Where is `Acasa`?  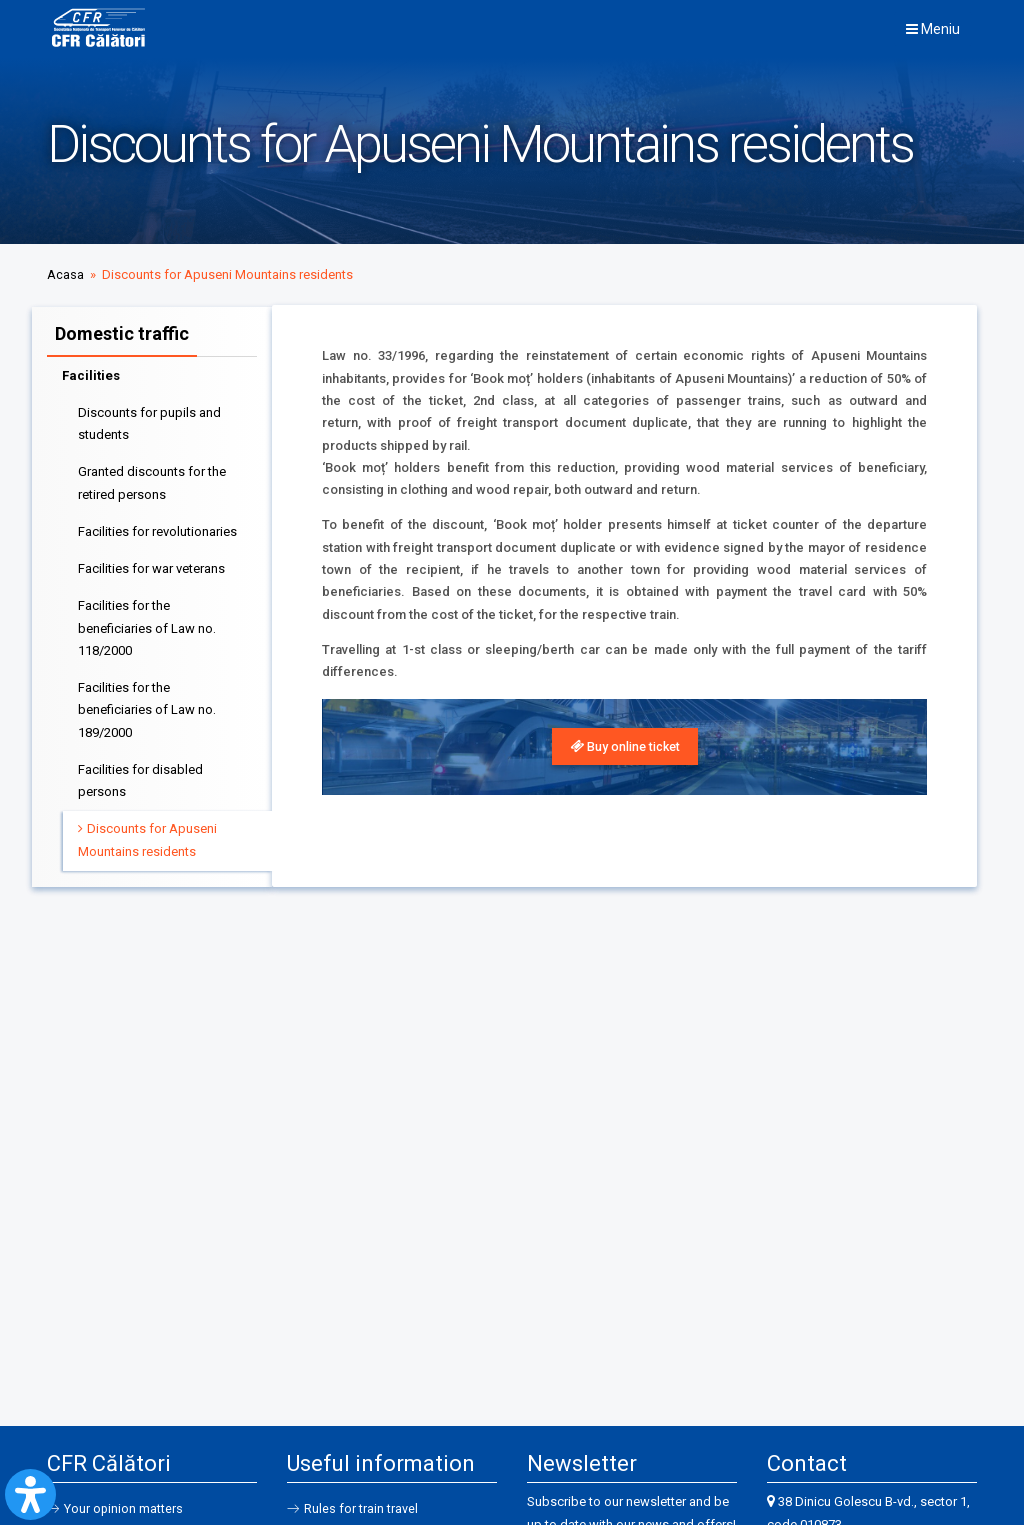
Acasa is located at coordinates (65, 274).